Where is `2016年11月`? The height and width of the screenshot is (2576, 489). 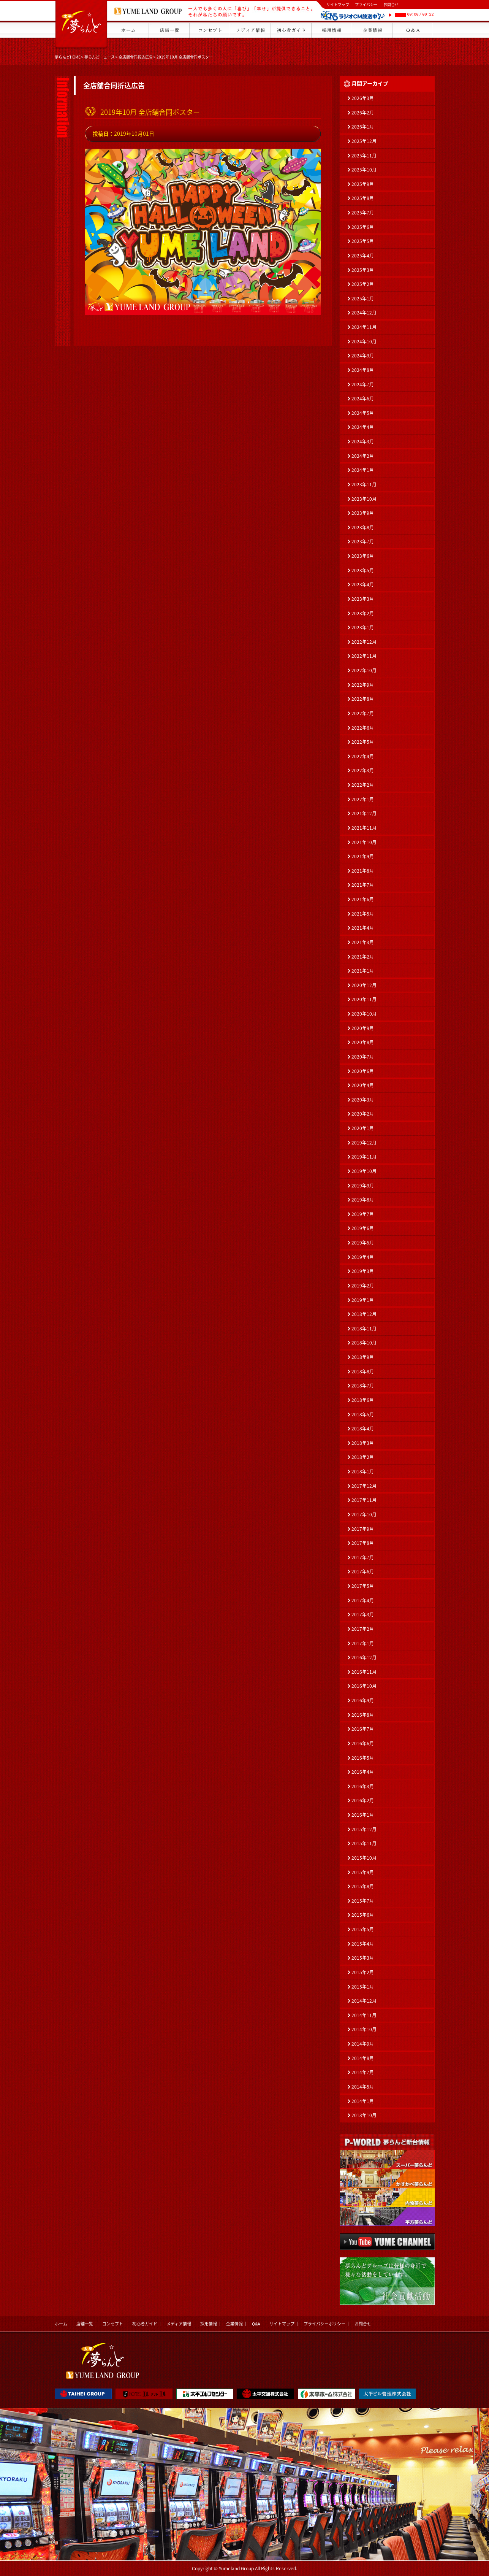
2016年11月 is located at coordinates (364, 1671).